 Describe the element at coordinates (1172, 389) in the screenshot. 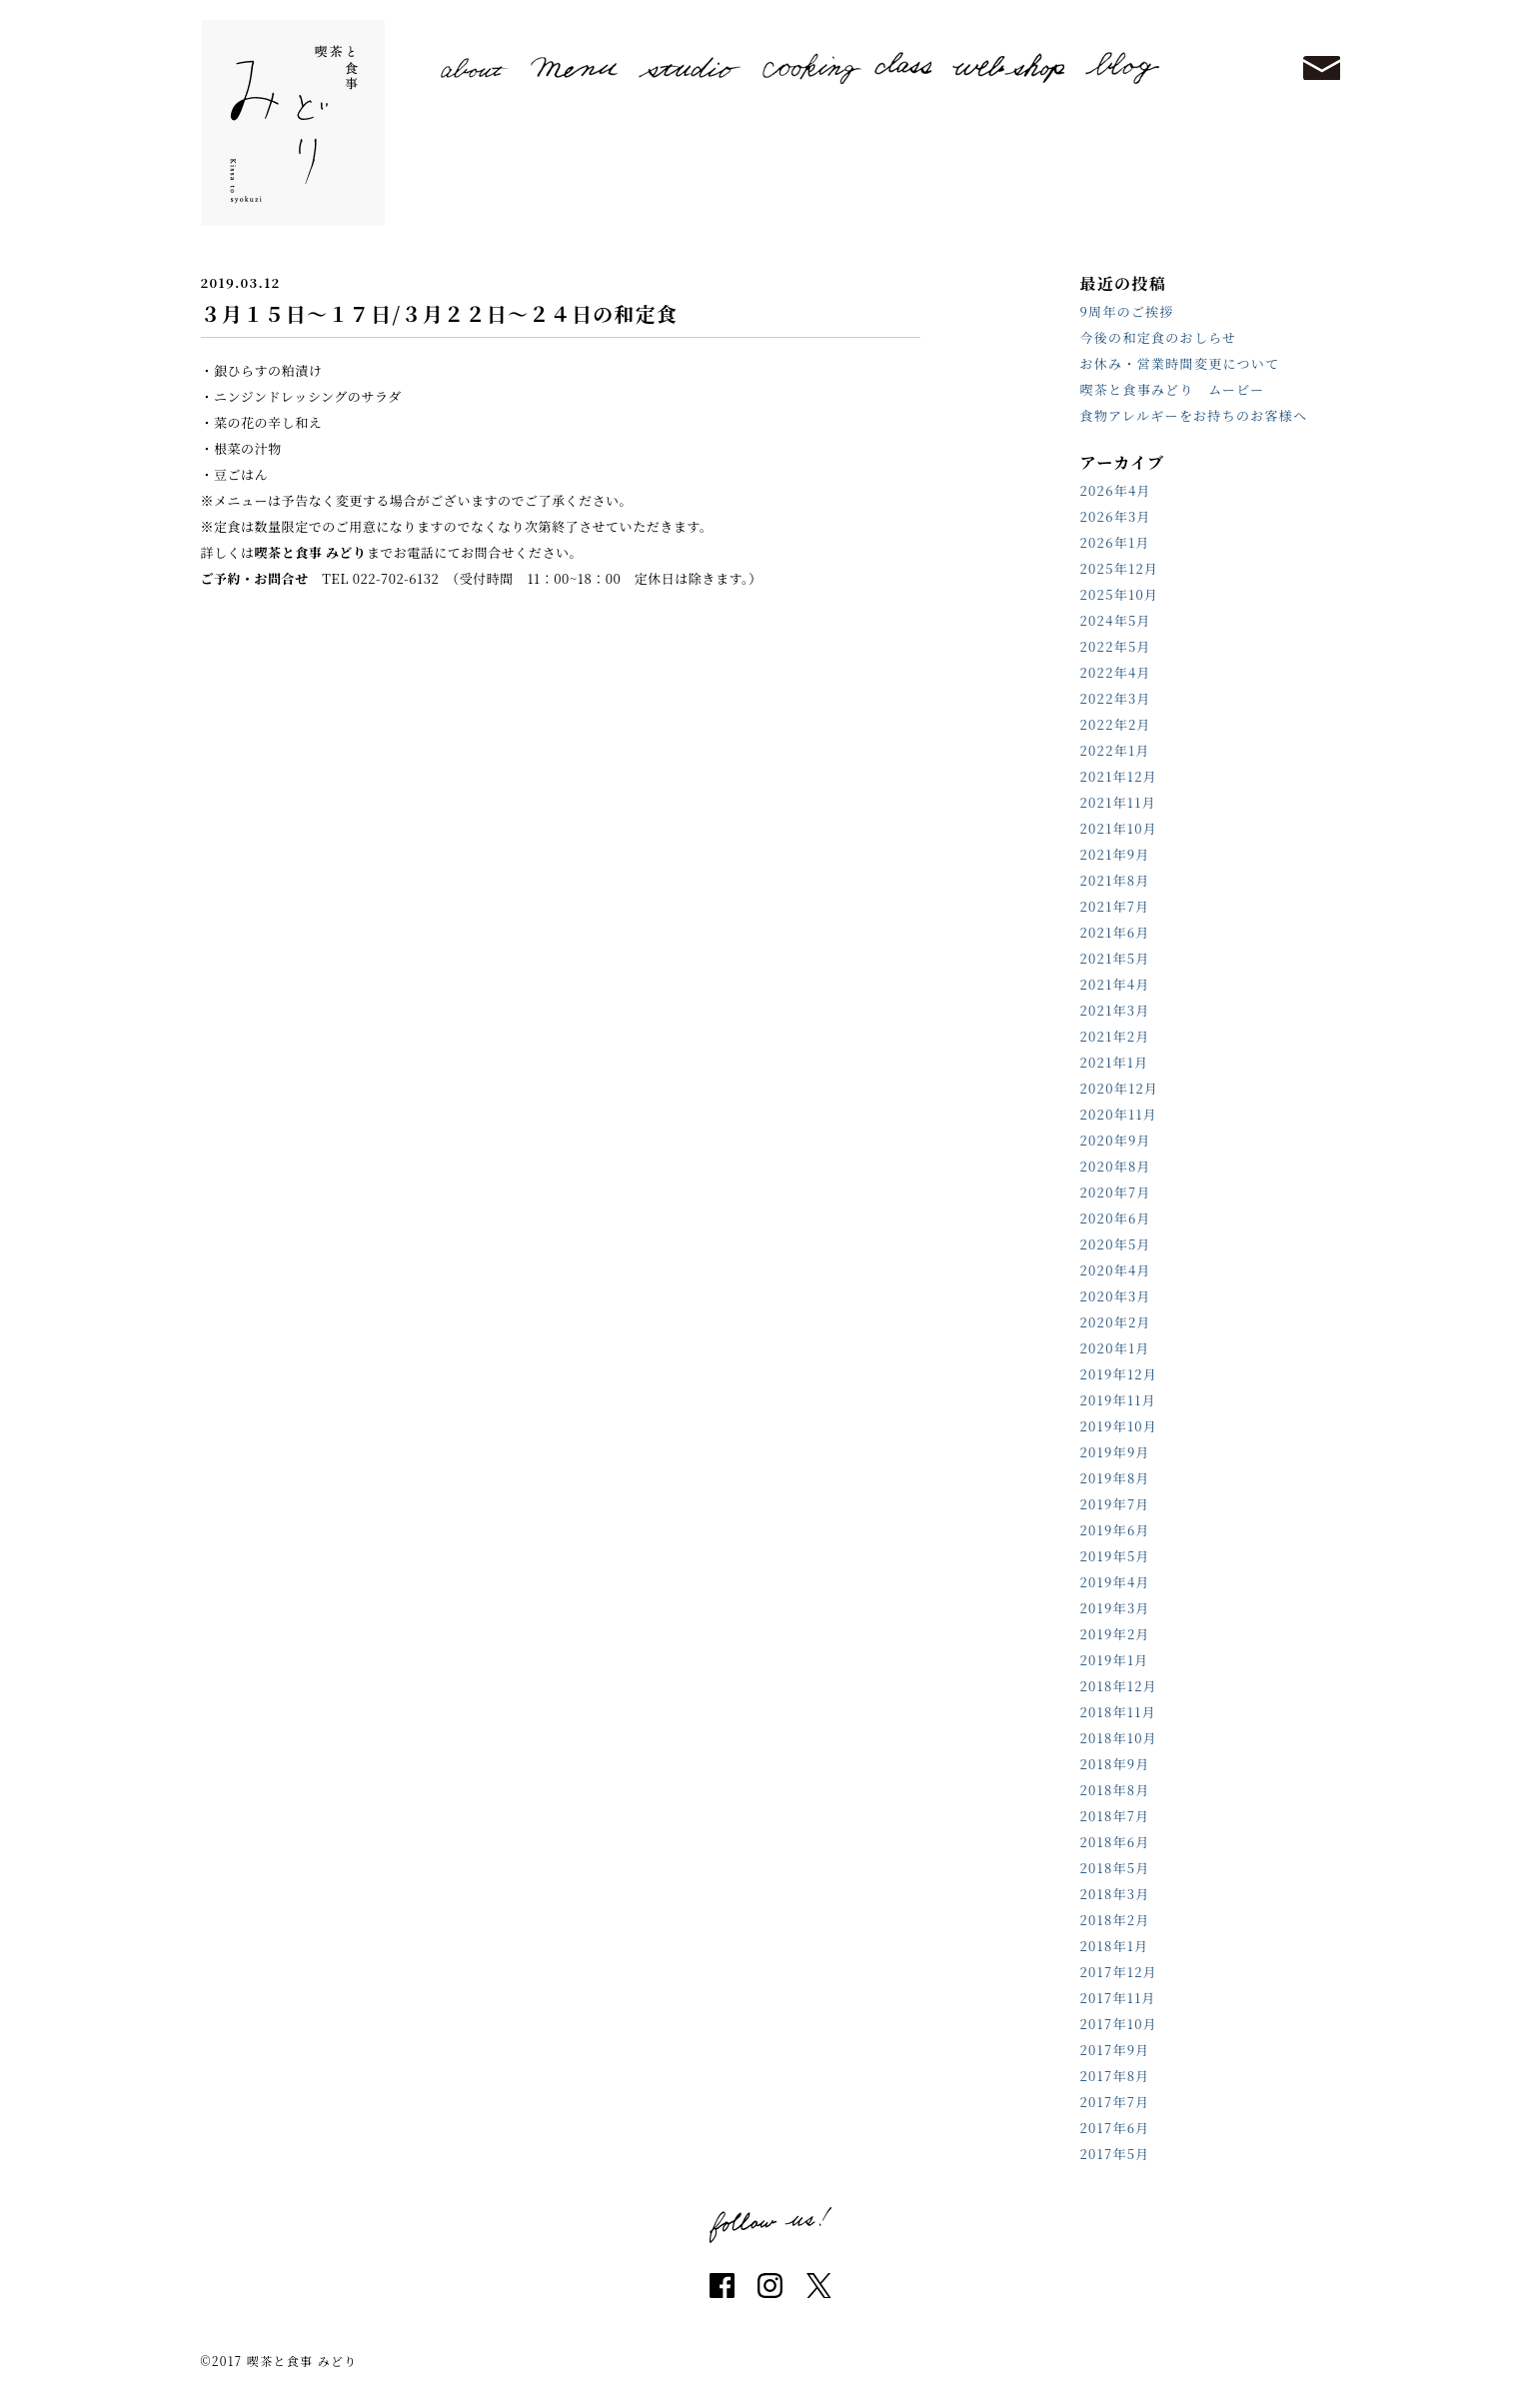

I see `喫茶と食事みどり ムービー` at that location.